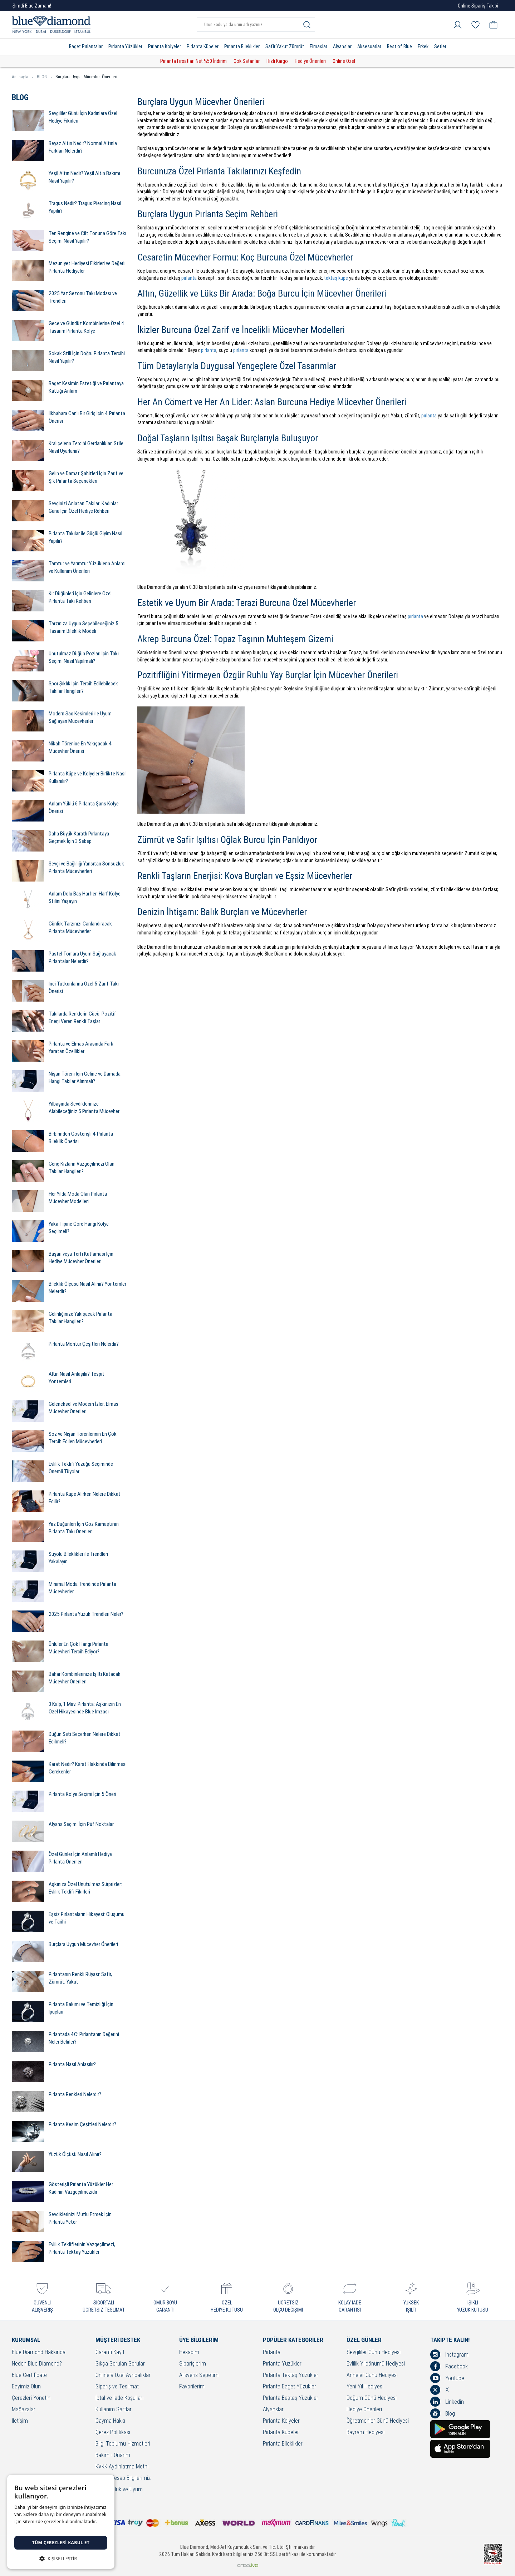 This screenshot has width=515, height=2576. Describe the element at coordinates (442, 2413) in the screenshot. I see `Blog` at that location.